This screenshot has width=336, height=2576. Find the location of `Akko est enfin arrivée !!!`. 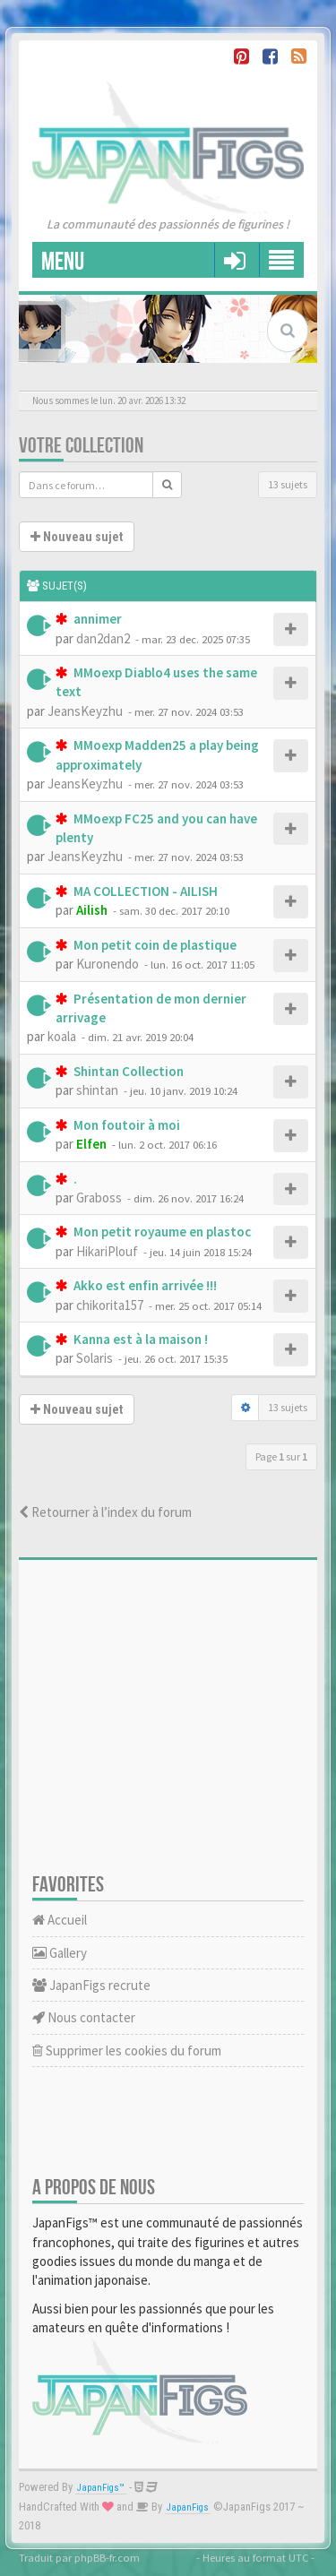

Akko est enfin arrivée !!! is located at coordinates (144, 1285).